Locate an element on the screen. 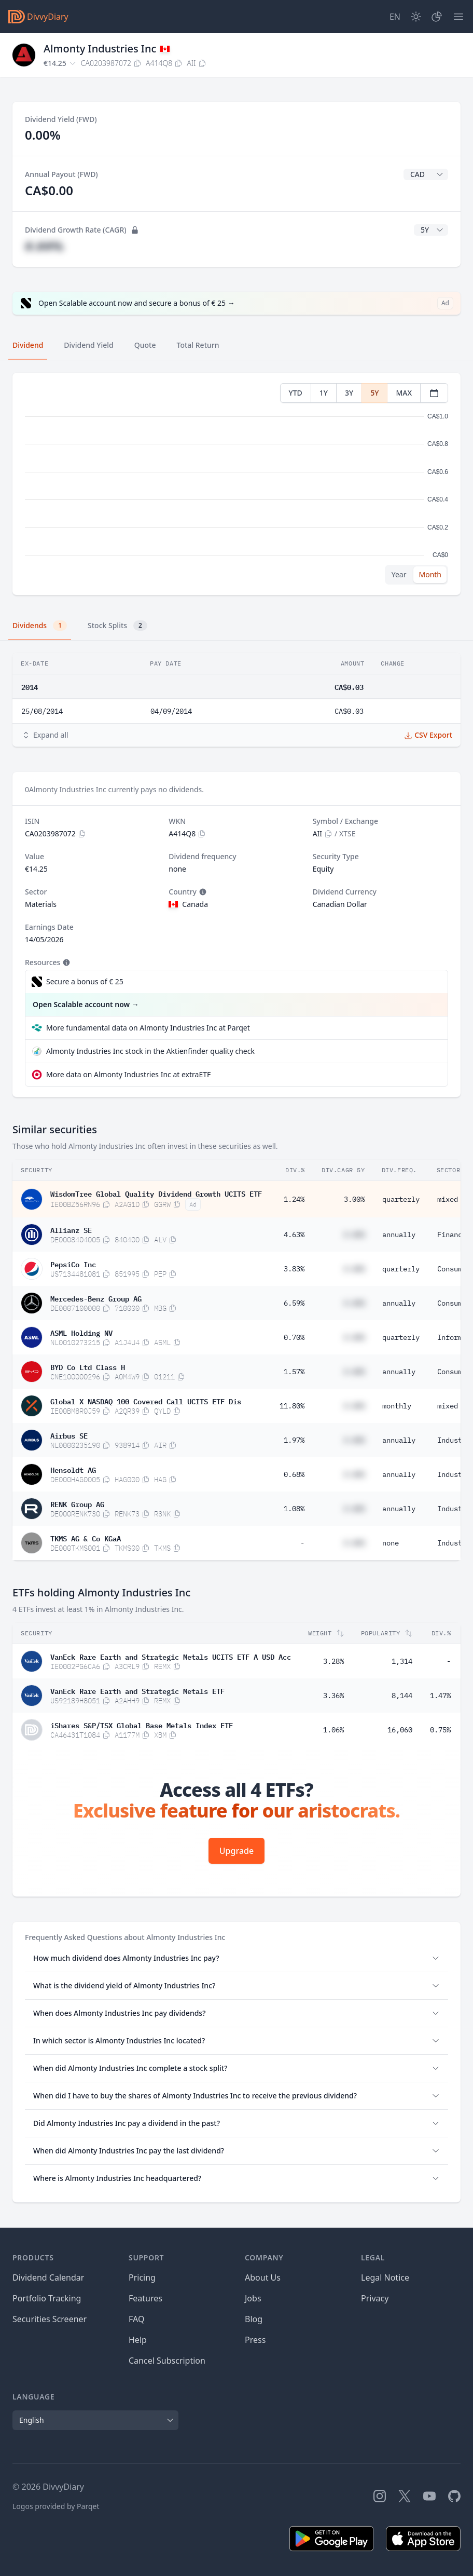  monthly is located at coordinates (396, 1406).